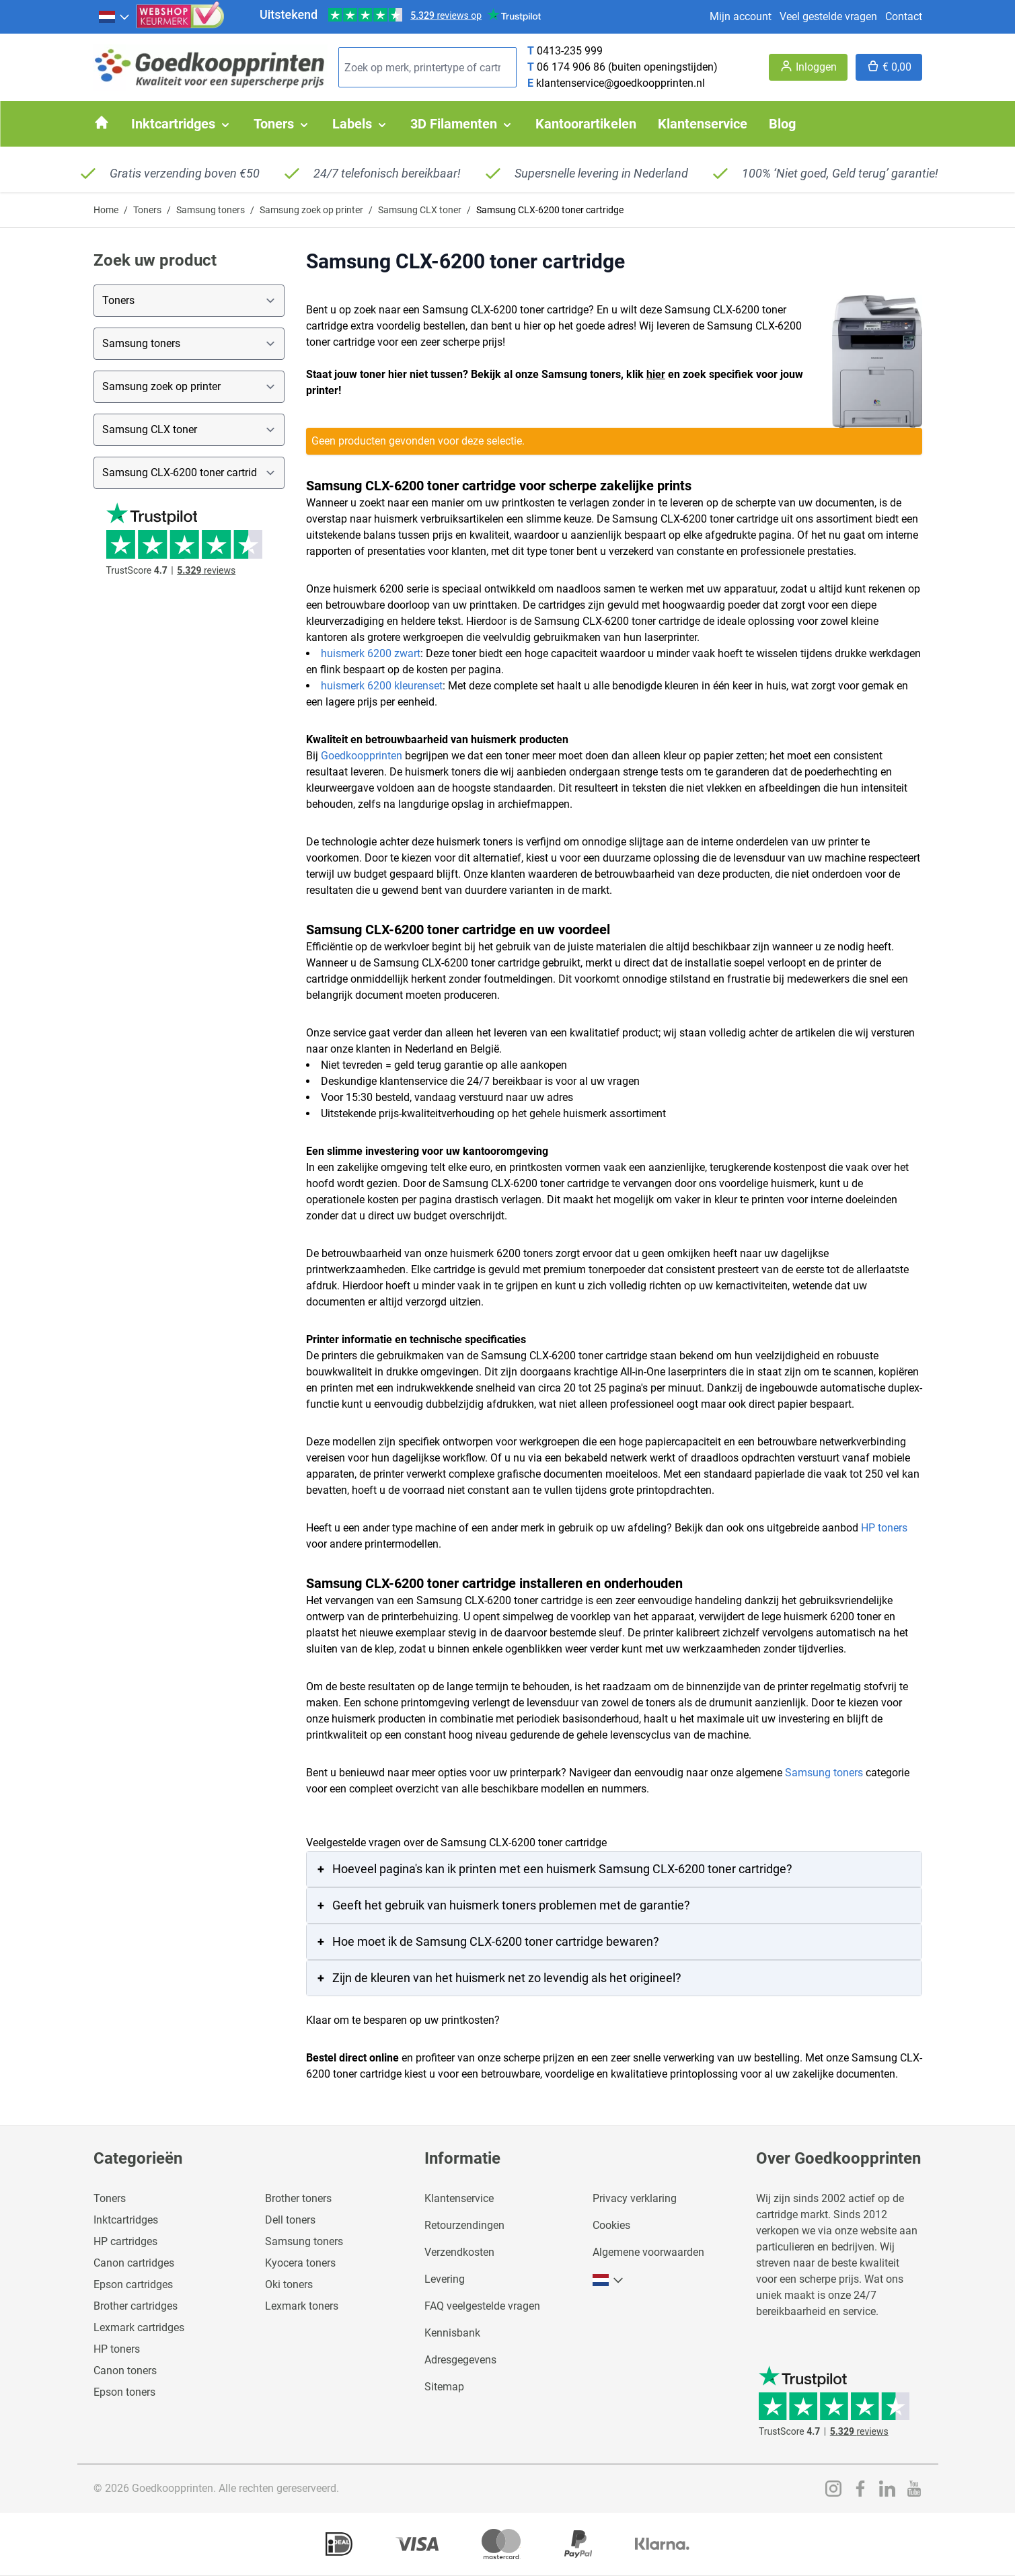  Describe the element at coordinates (311, 209) in the screenshot. I see `Samsung zoek op printer` at that location.